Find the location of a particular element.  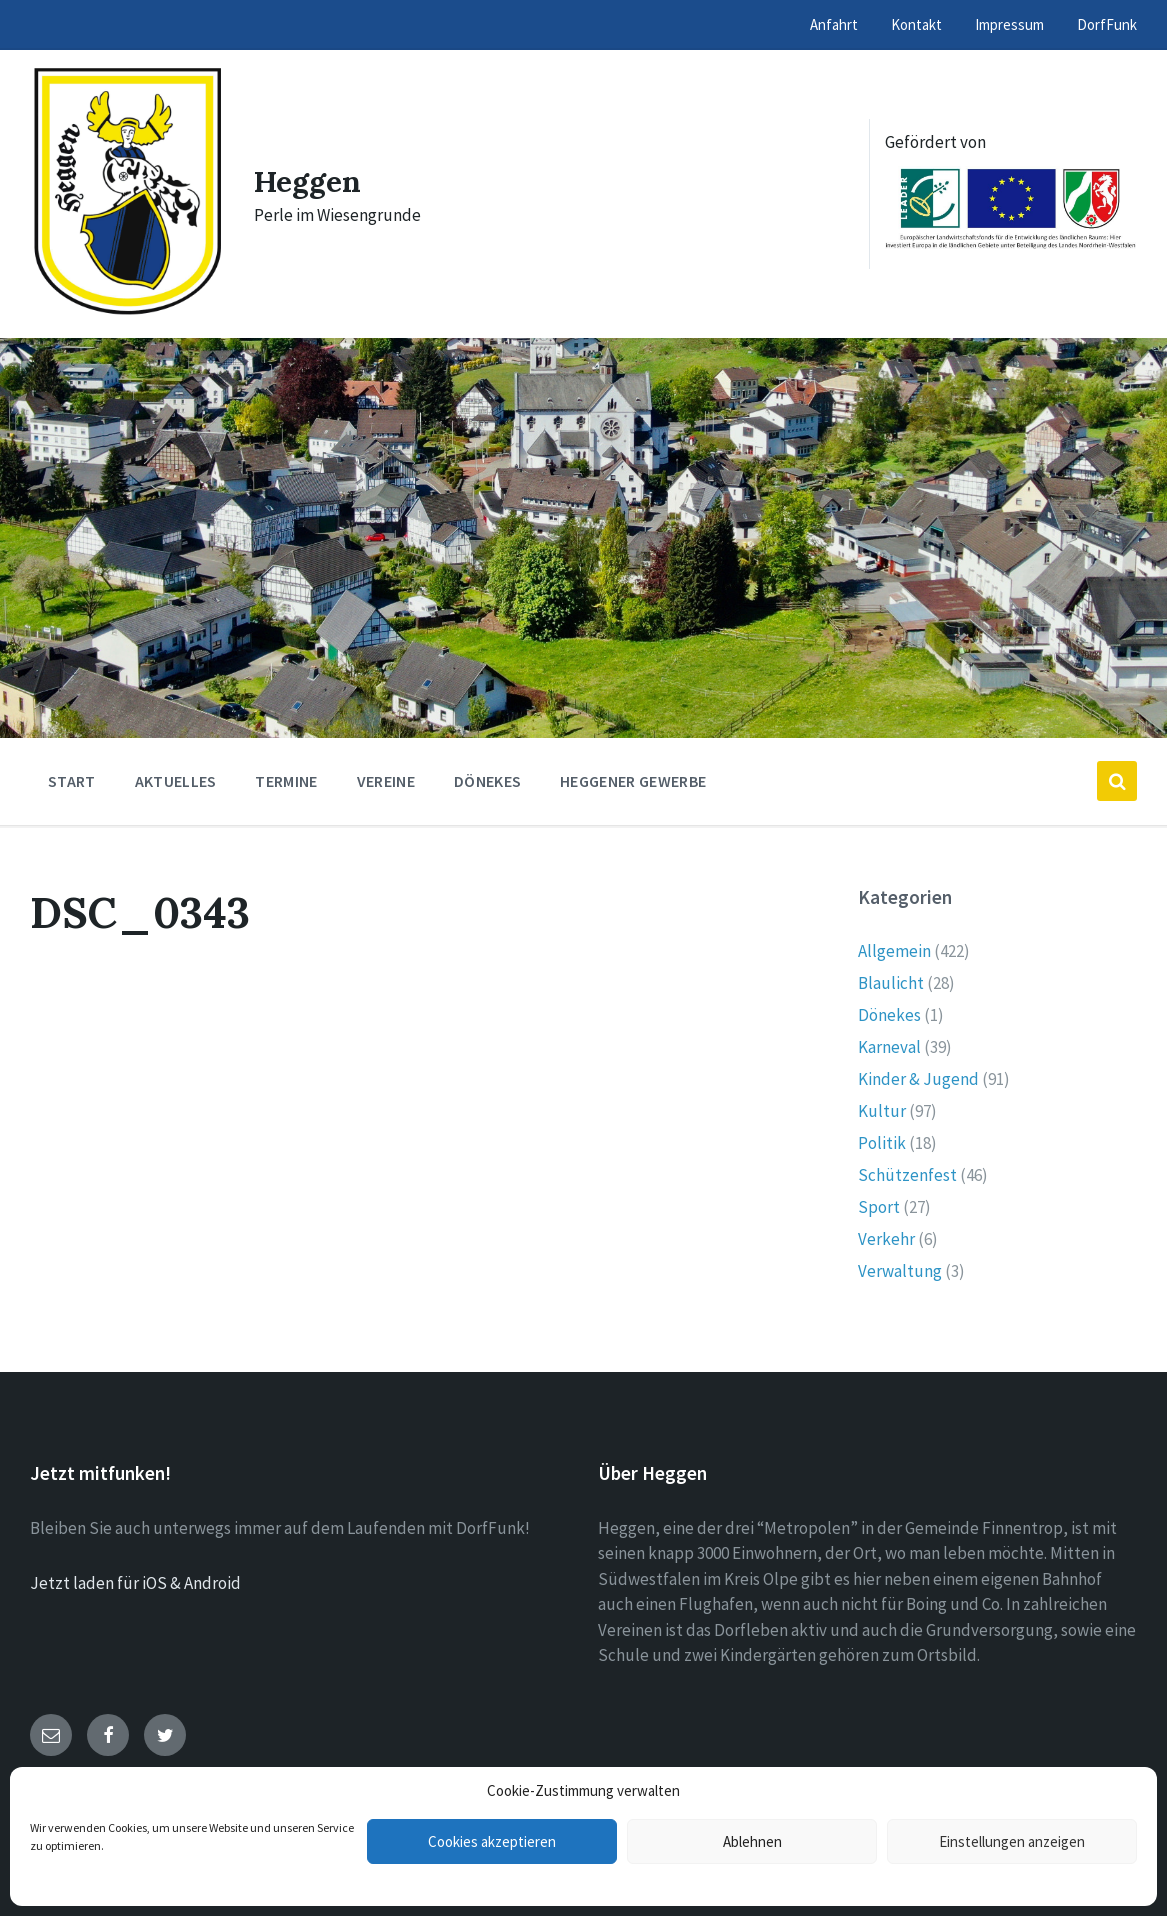

Start [menuitem] is located at coordinates (72, 781).